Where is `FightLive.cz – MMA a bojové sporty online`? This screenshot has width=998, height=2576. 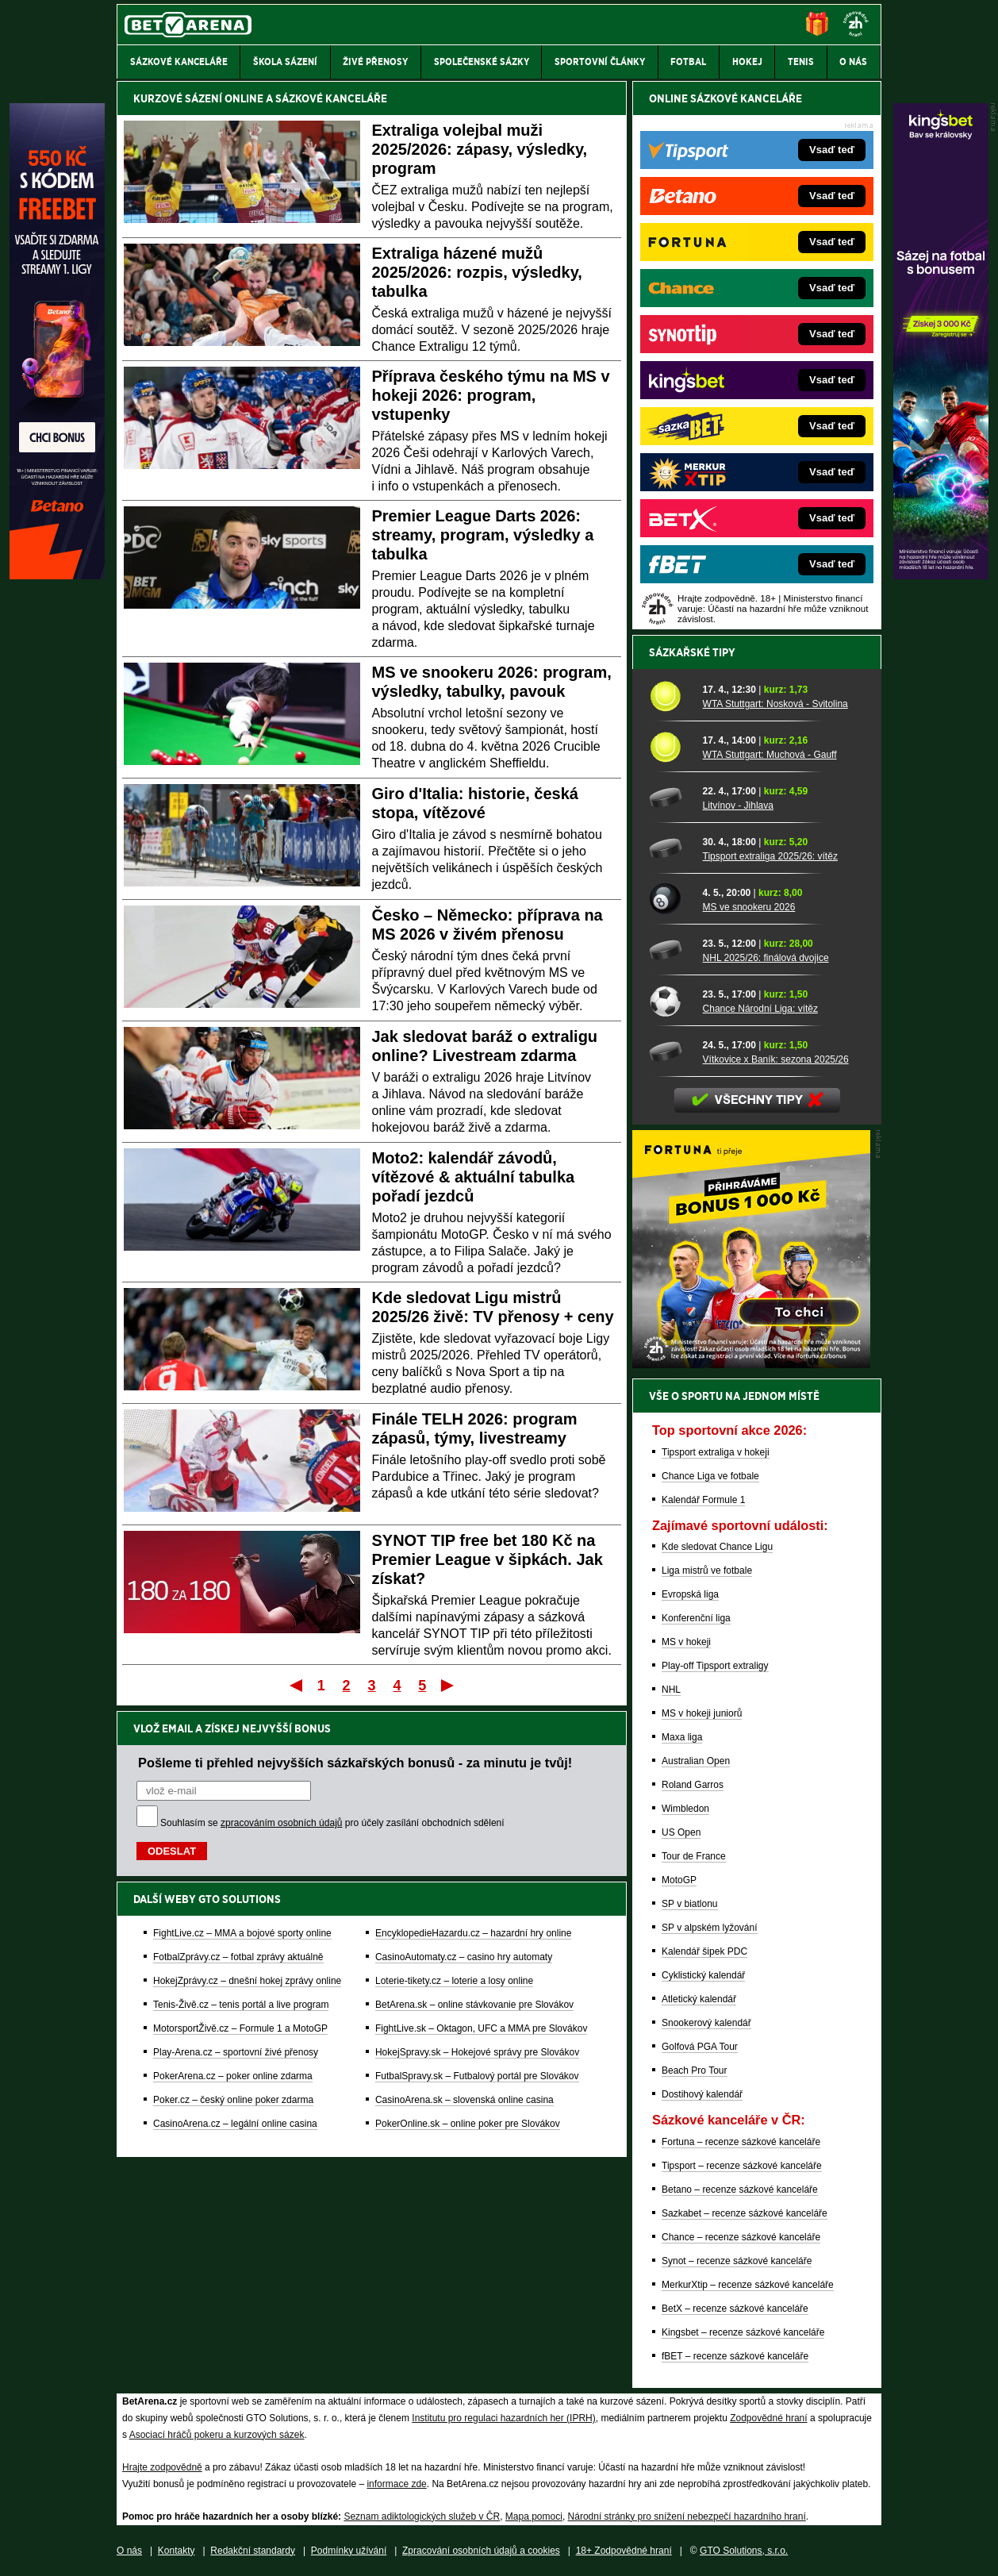 FightLive.cz – MMA a bojové sporty online is located at coordinates (242, 1933).